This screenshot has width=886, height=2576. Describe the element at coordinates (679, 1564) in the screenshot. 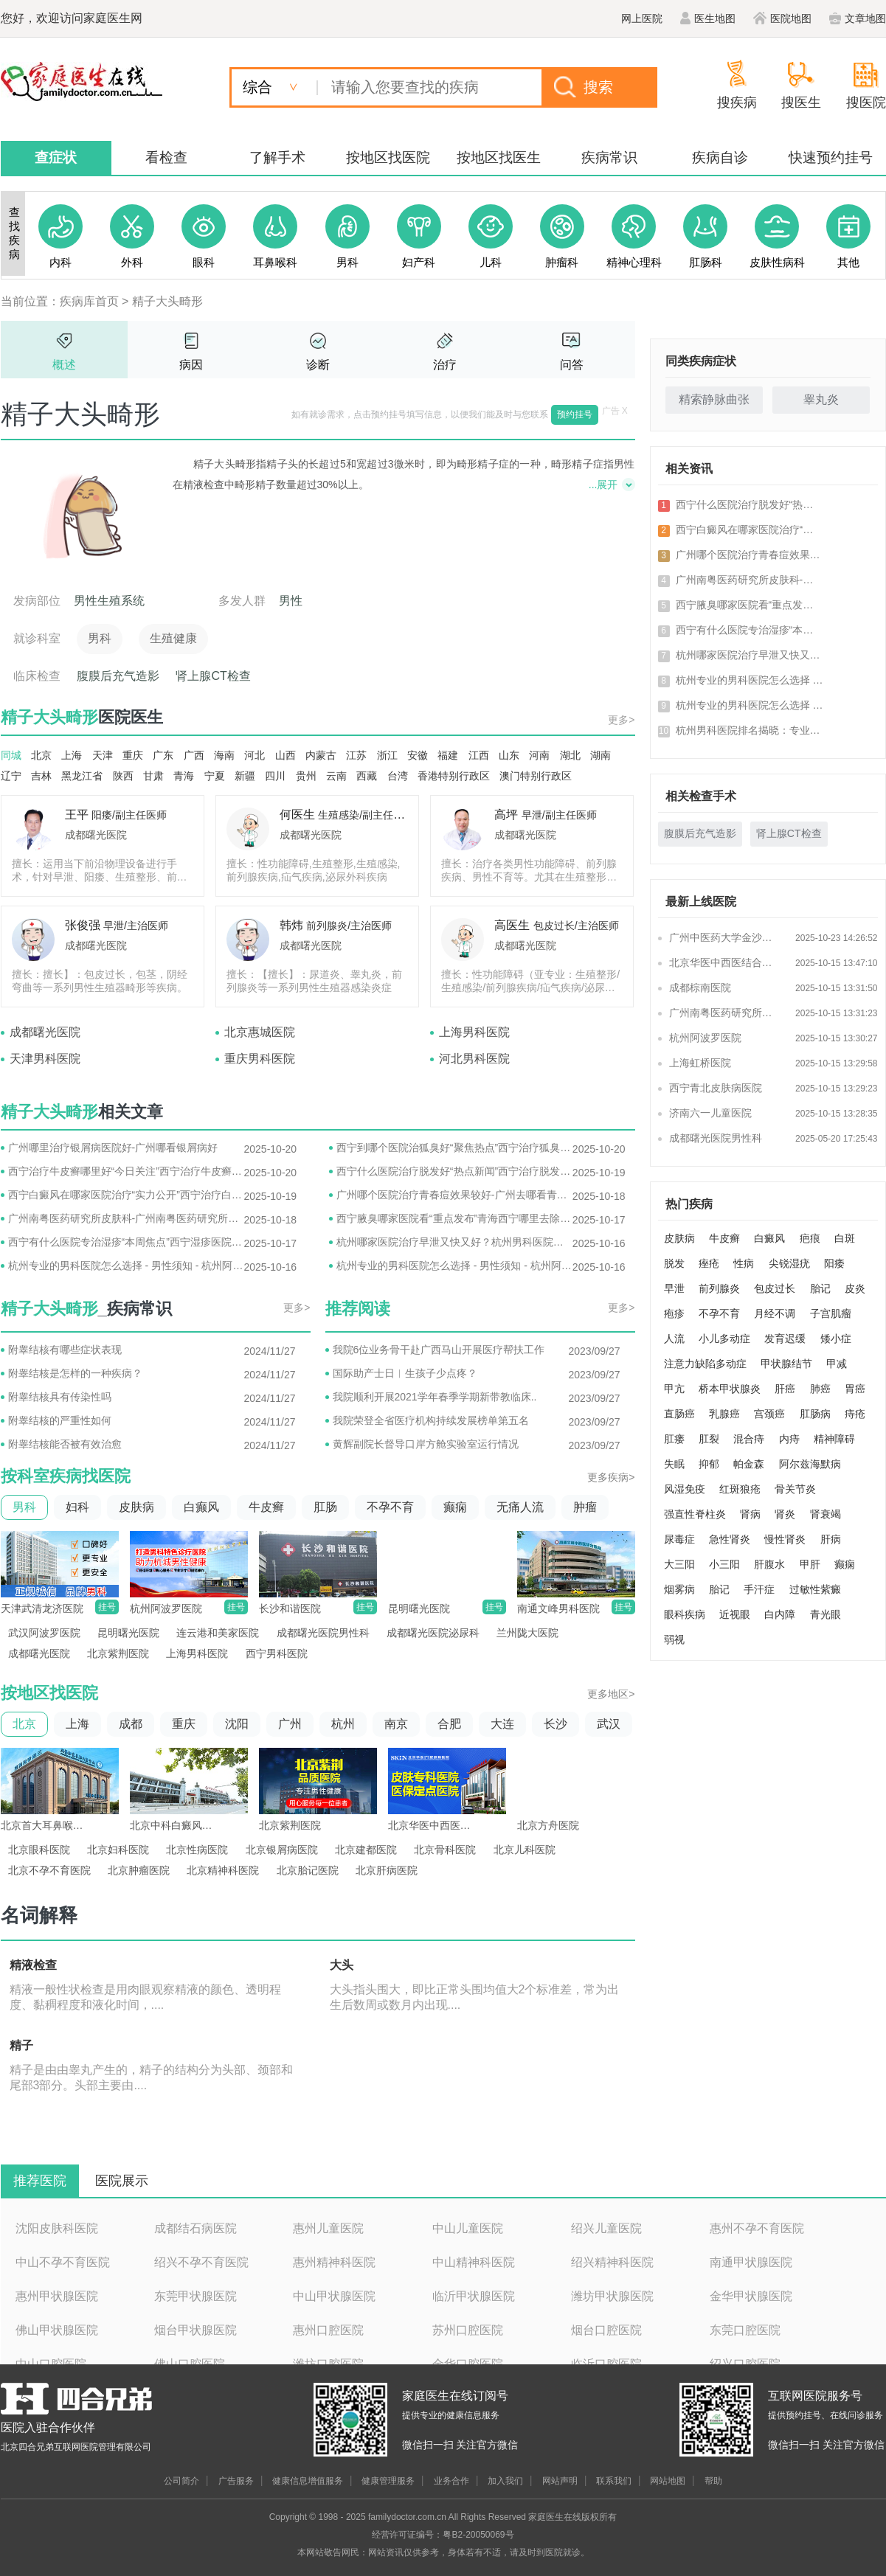

I see `大三阳` at that location.